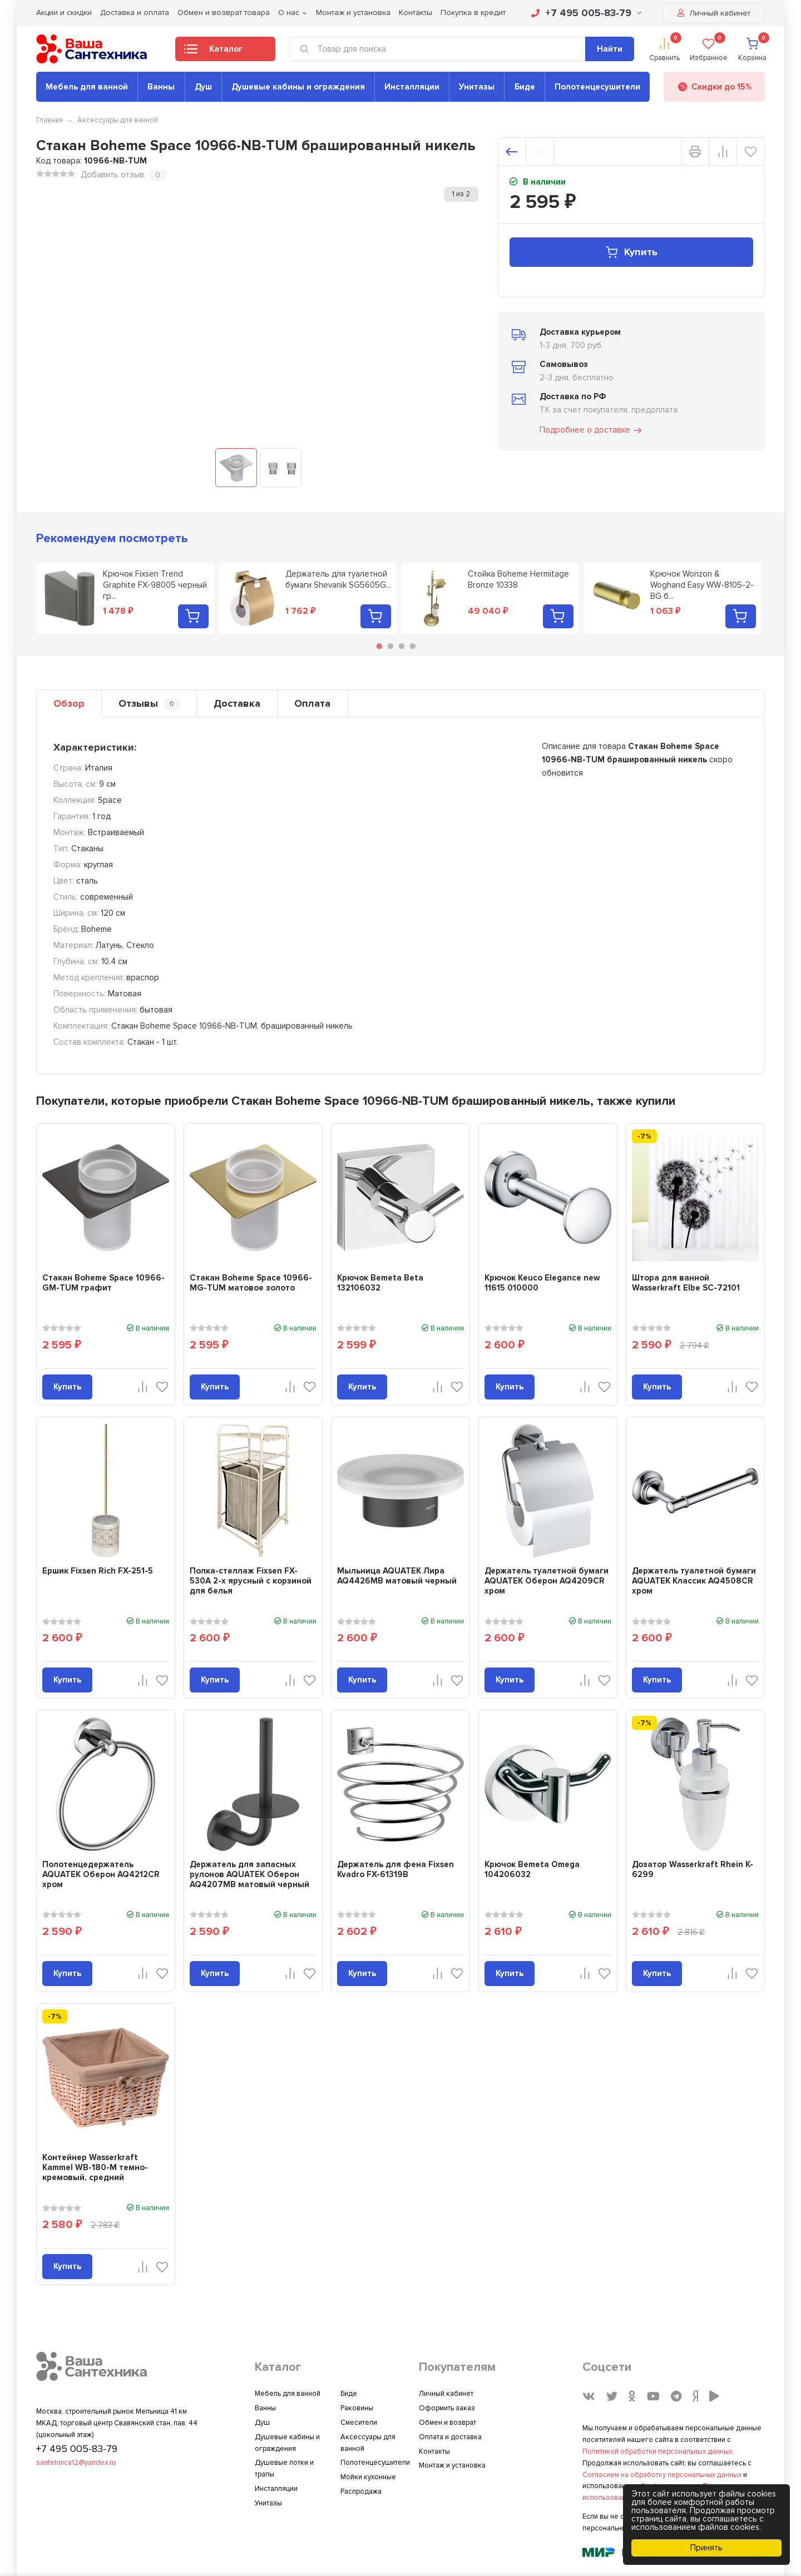  Describe the element at coordinates (155, 585) in the screenshot. I see `Крючок Fixsen Trend Graphite FX-98005 черный гр...` at that location.